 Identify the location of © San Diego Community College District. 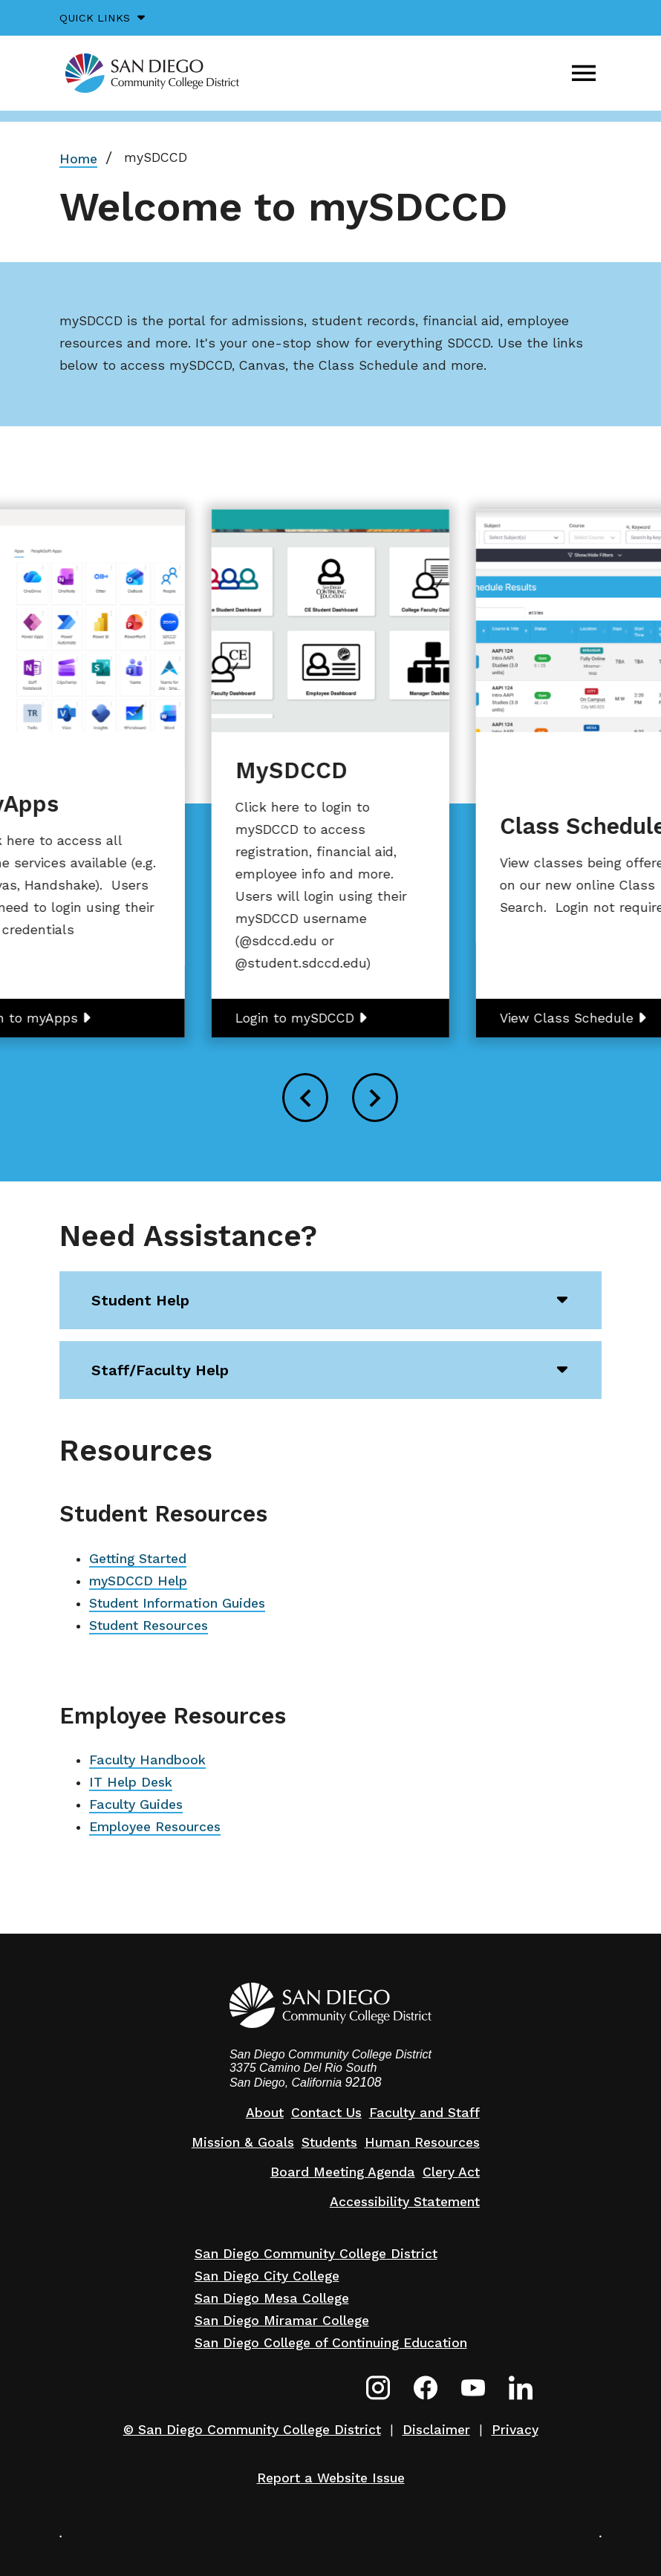
(252, 2429).